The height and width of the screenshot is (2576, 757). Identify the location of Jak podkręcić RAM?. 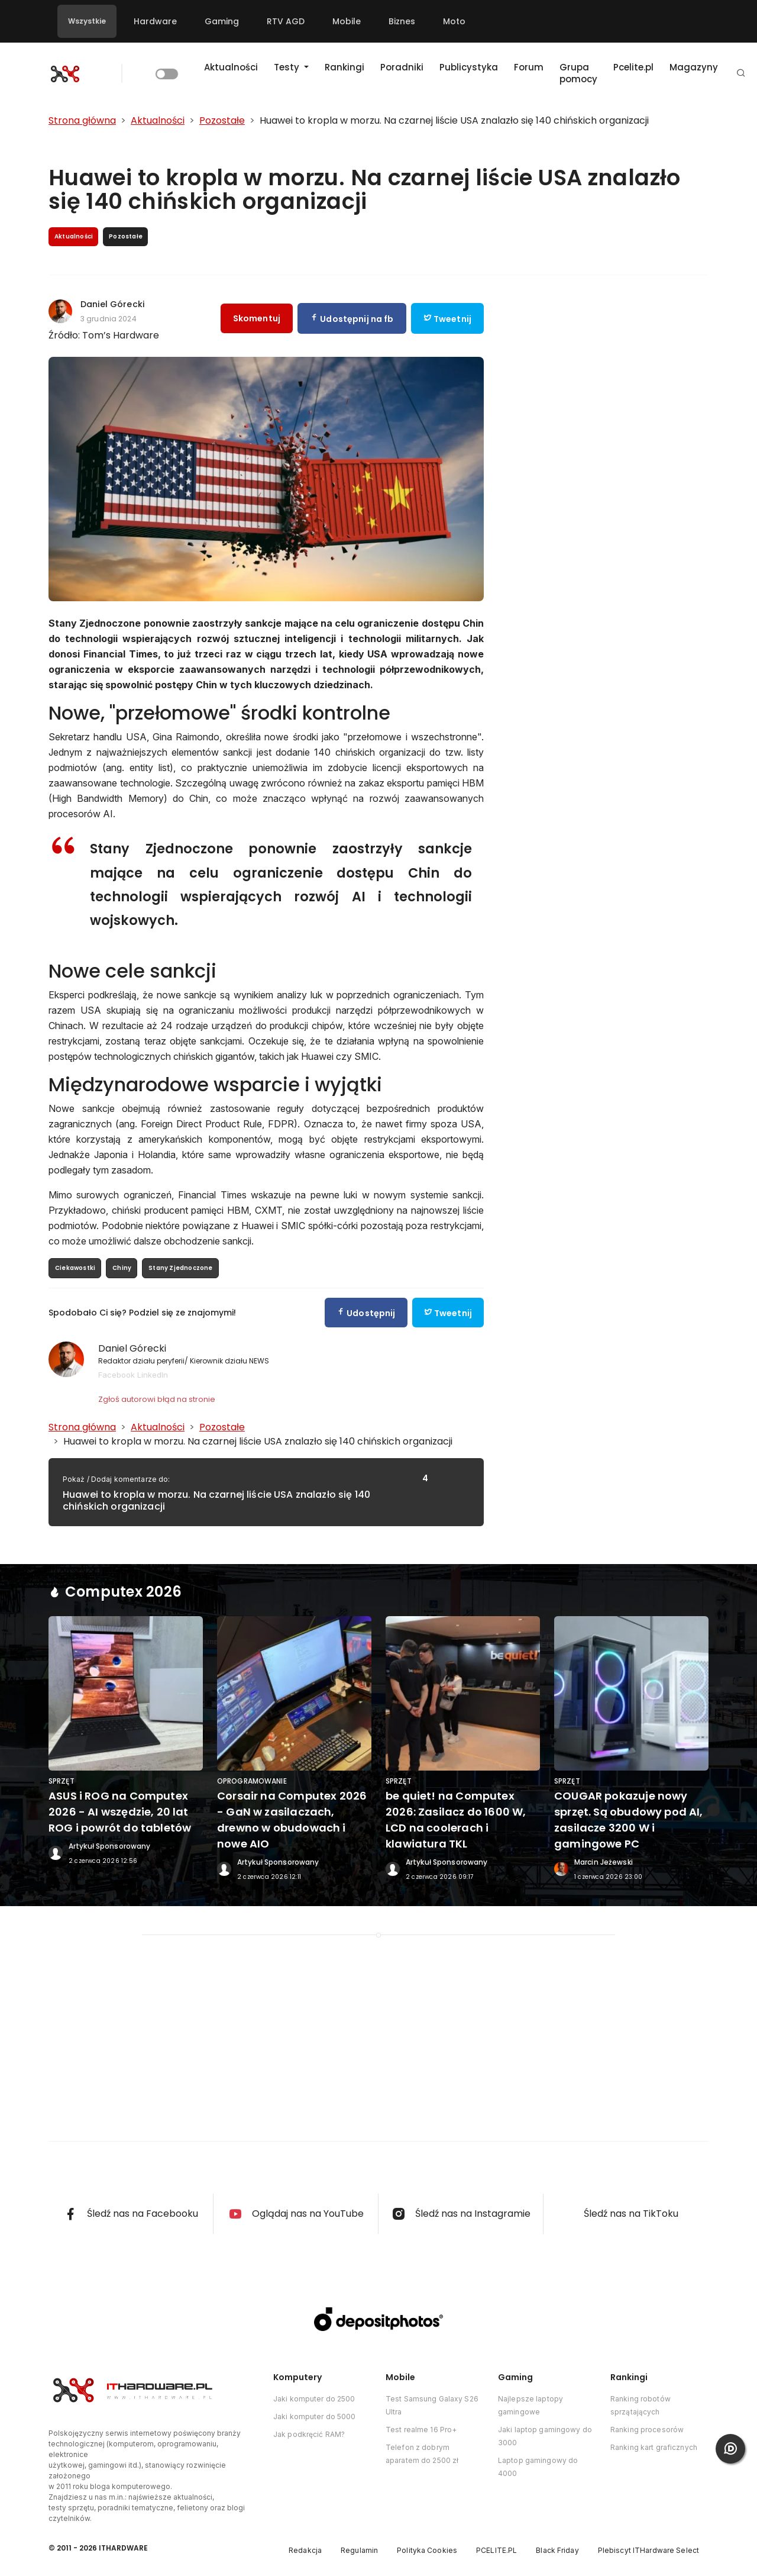
(309, 2434).